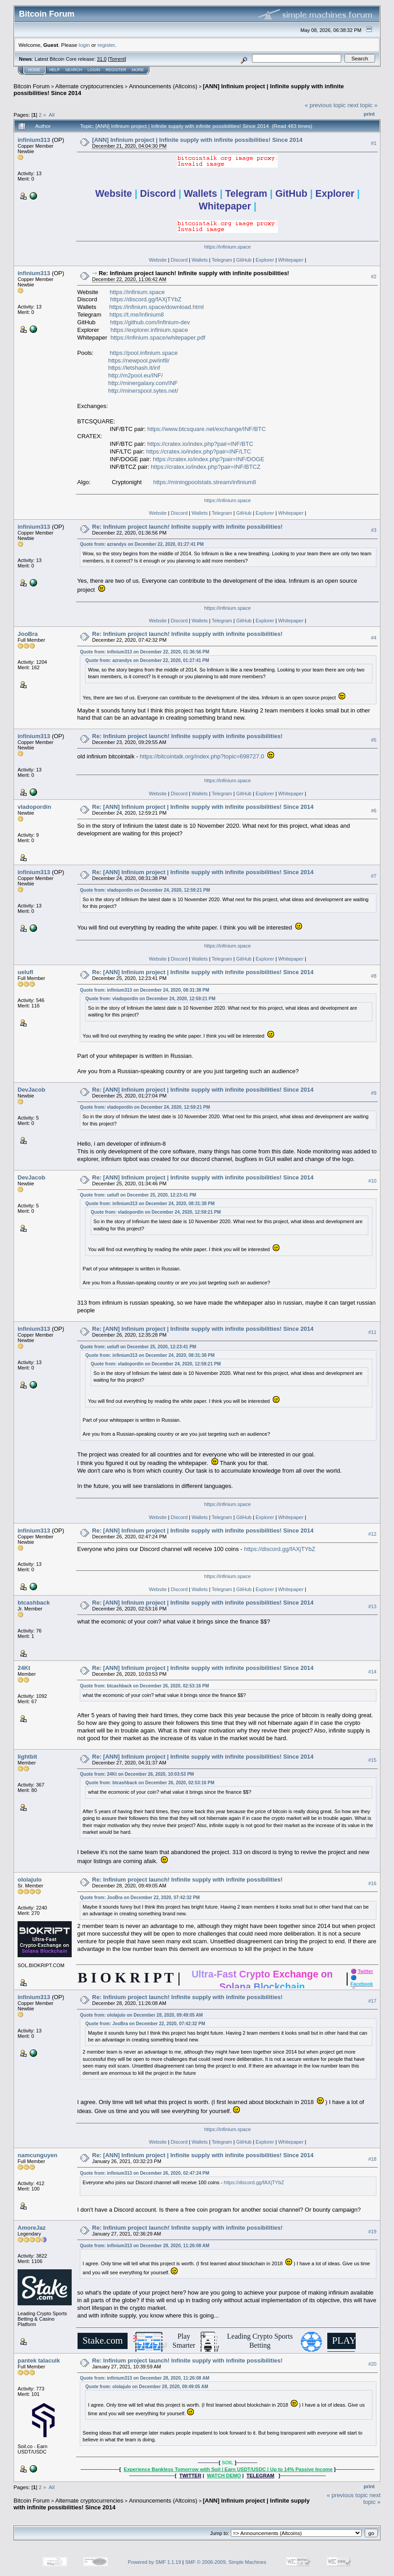 The width and height of the screenshot is (394, 2576). What do you see at coordinates (372, 1534) in the screenshot?
I see `#12` at bounding box center [372, 1534].